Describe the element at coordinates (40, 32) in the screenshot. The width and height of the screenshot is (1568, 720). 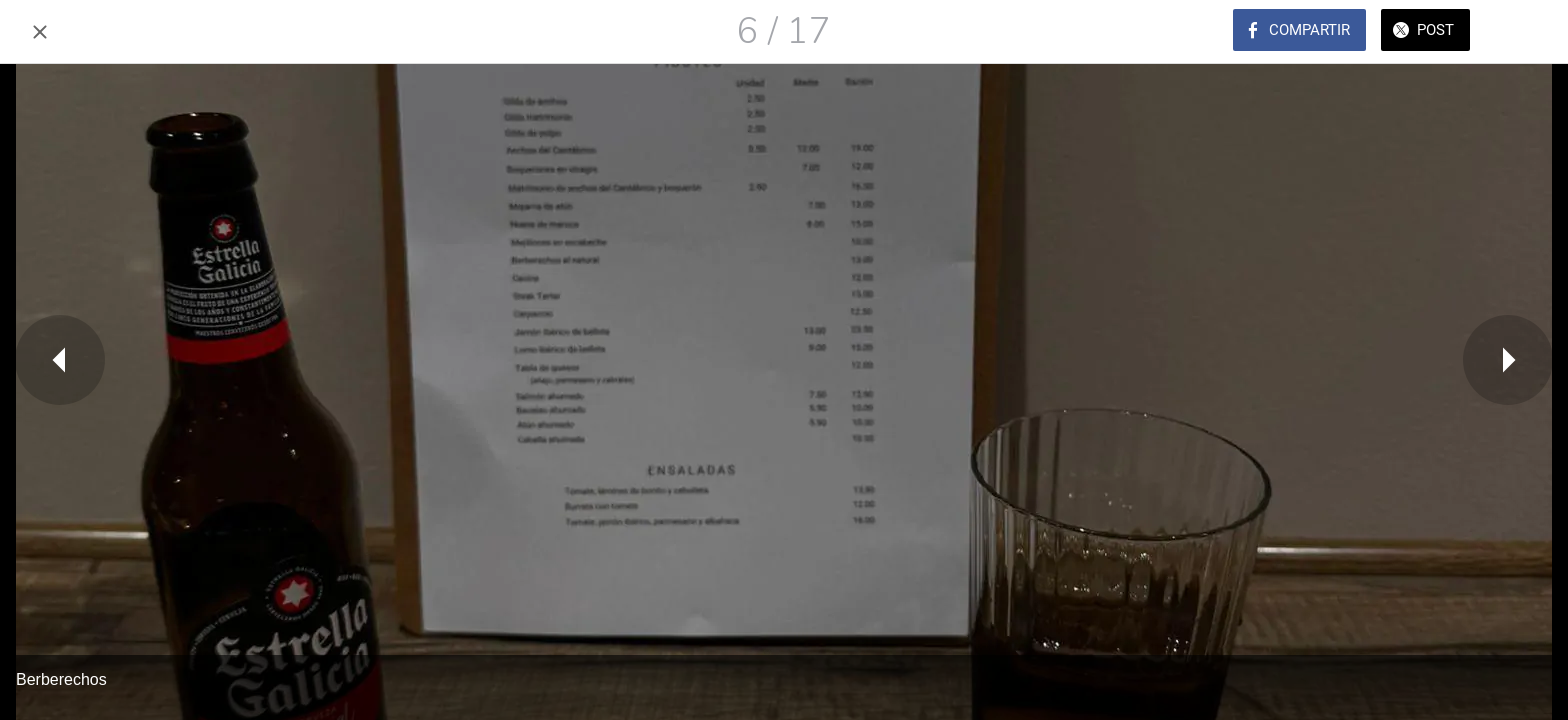
I see `[Cerrar]` at that location.